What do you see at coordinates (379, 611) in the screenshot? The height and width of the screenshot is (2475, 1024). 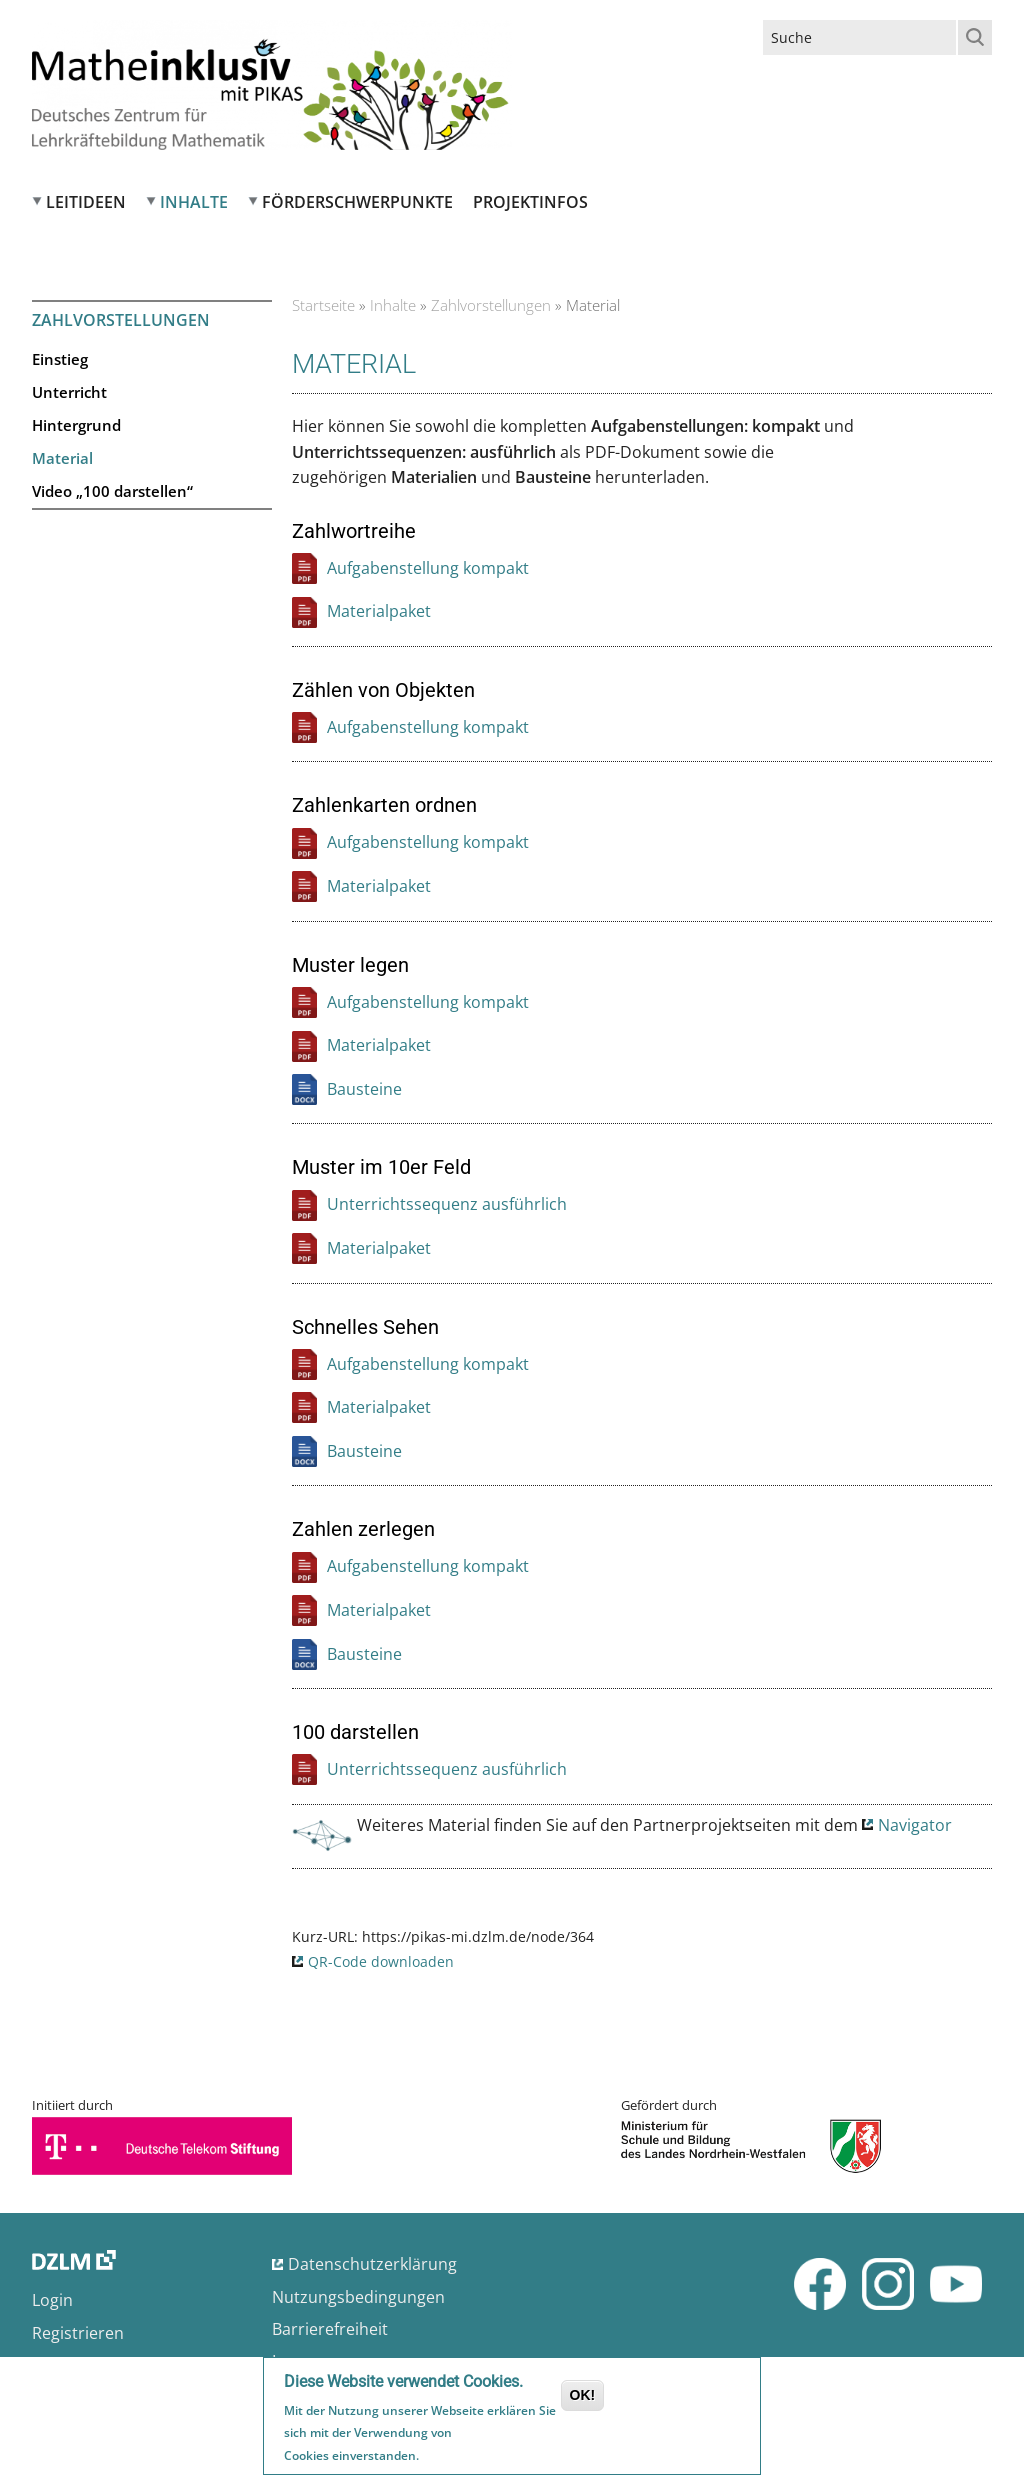 I see `Materialpaket` at bounding box center [379, 611].